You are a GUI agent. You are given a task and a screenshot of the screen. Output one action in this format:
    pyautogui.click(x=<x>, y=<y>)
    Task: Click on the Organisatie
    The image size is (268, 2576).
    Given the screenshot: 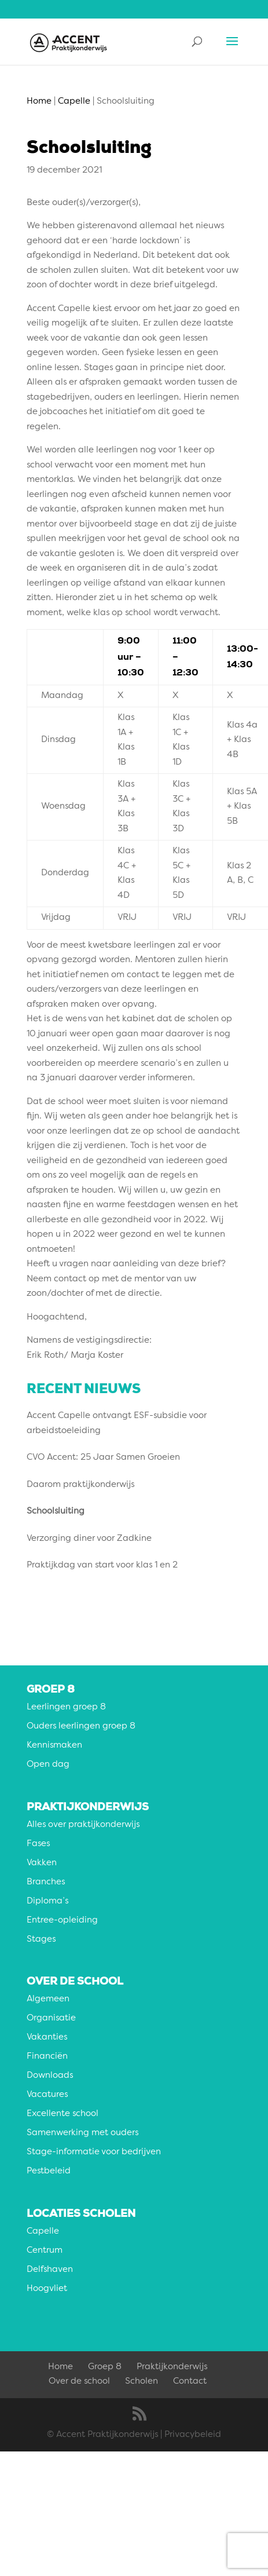 What is the action you would take?
    pyautogui.click(x=51, y=2018)
    